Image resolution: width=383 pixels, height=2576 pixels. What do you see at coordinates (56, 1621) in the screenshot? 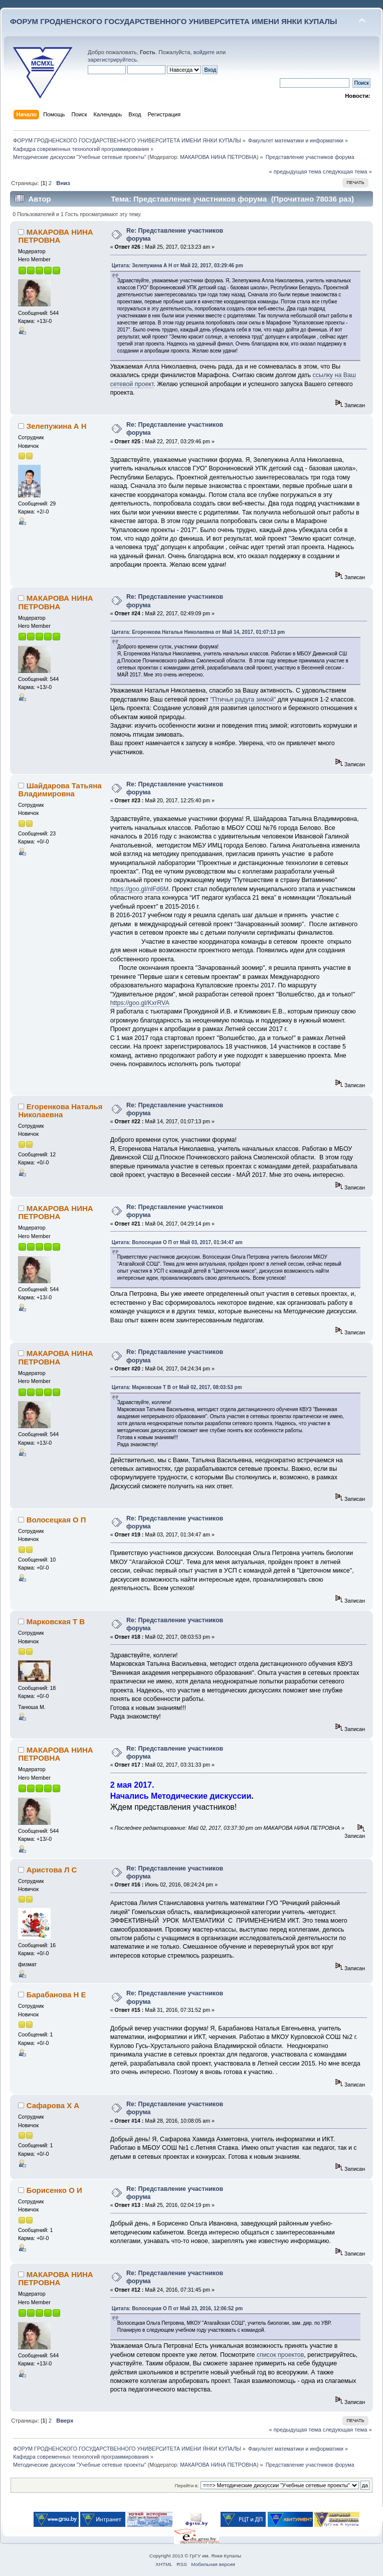
I see `Марковская Т В` at bounding box center [56, 1621].